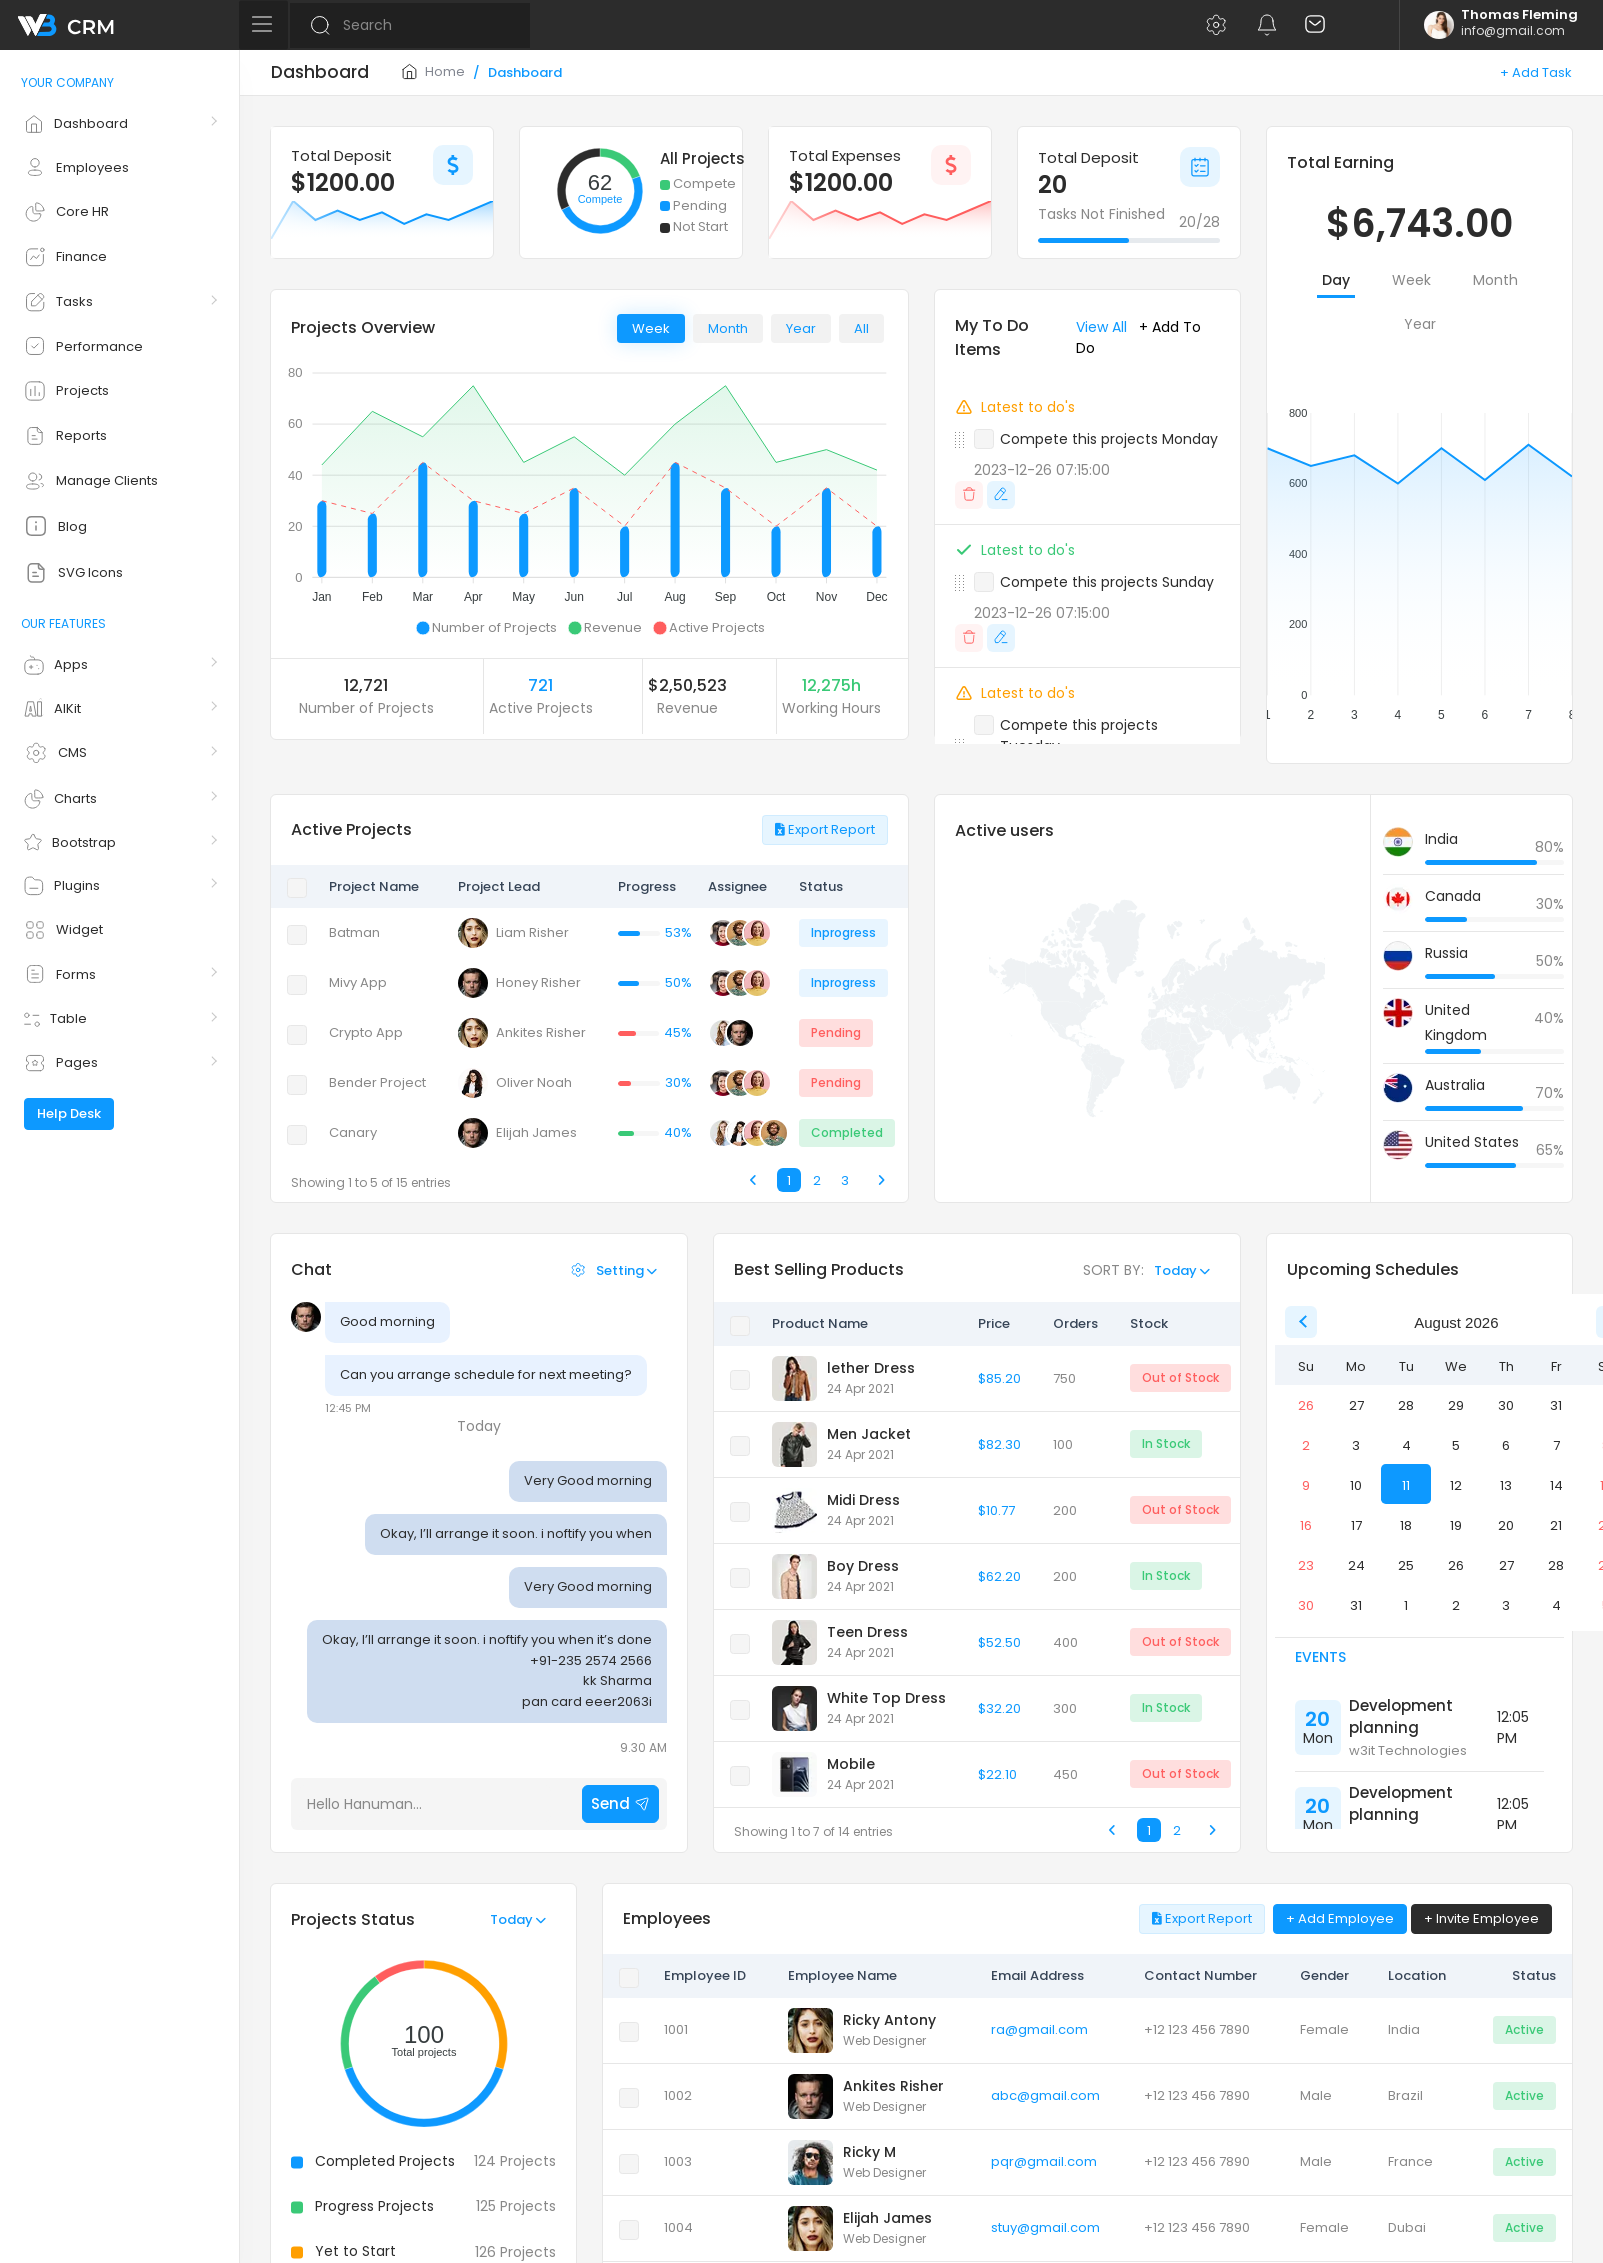 The image size is (1603, 2263). Describe the element at coordinates (886, 1698) in the screenshot. I see `White Top Dress` at that location.